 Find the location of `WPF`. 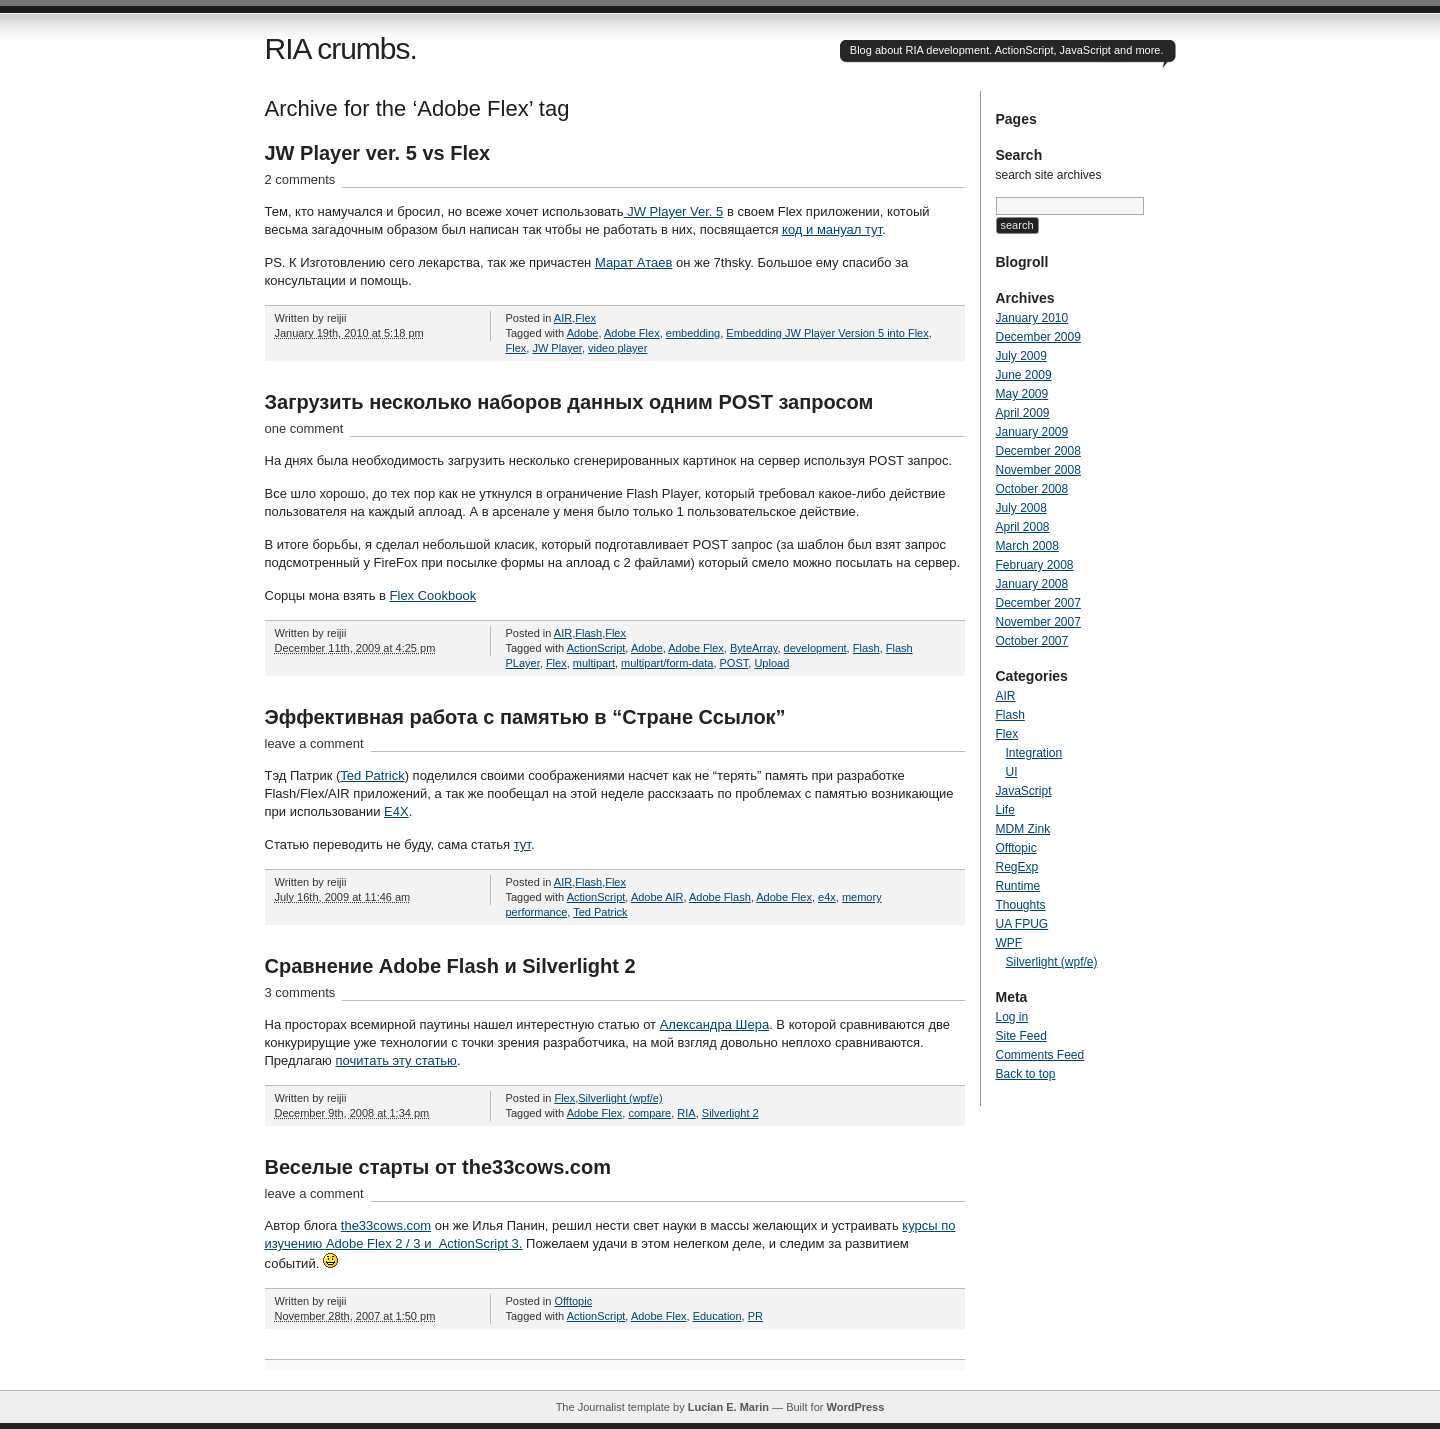

WPF is located at coordinates (1009, 943).